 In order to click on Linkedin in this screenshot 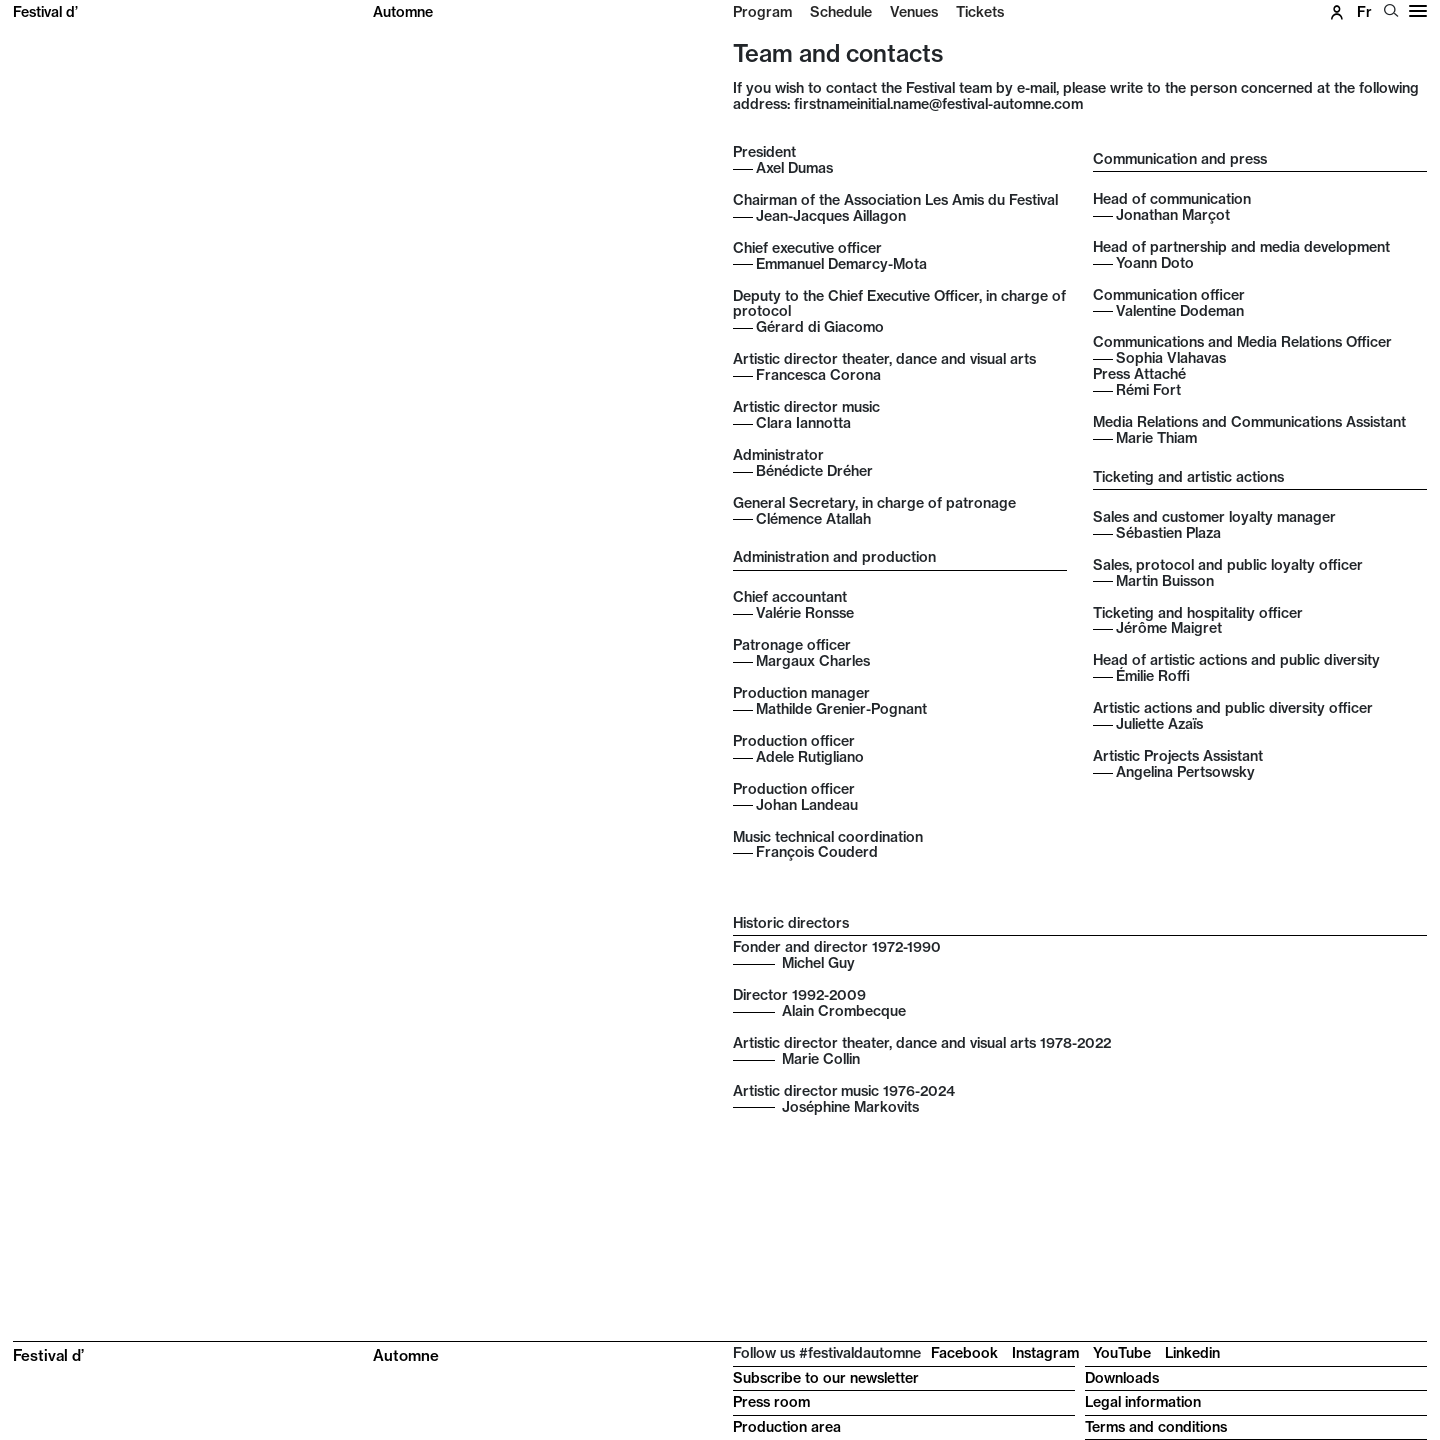, I will do `click(1192, 1353)`.